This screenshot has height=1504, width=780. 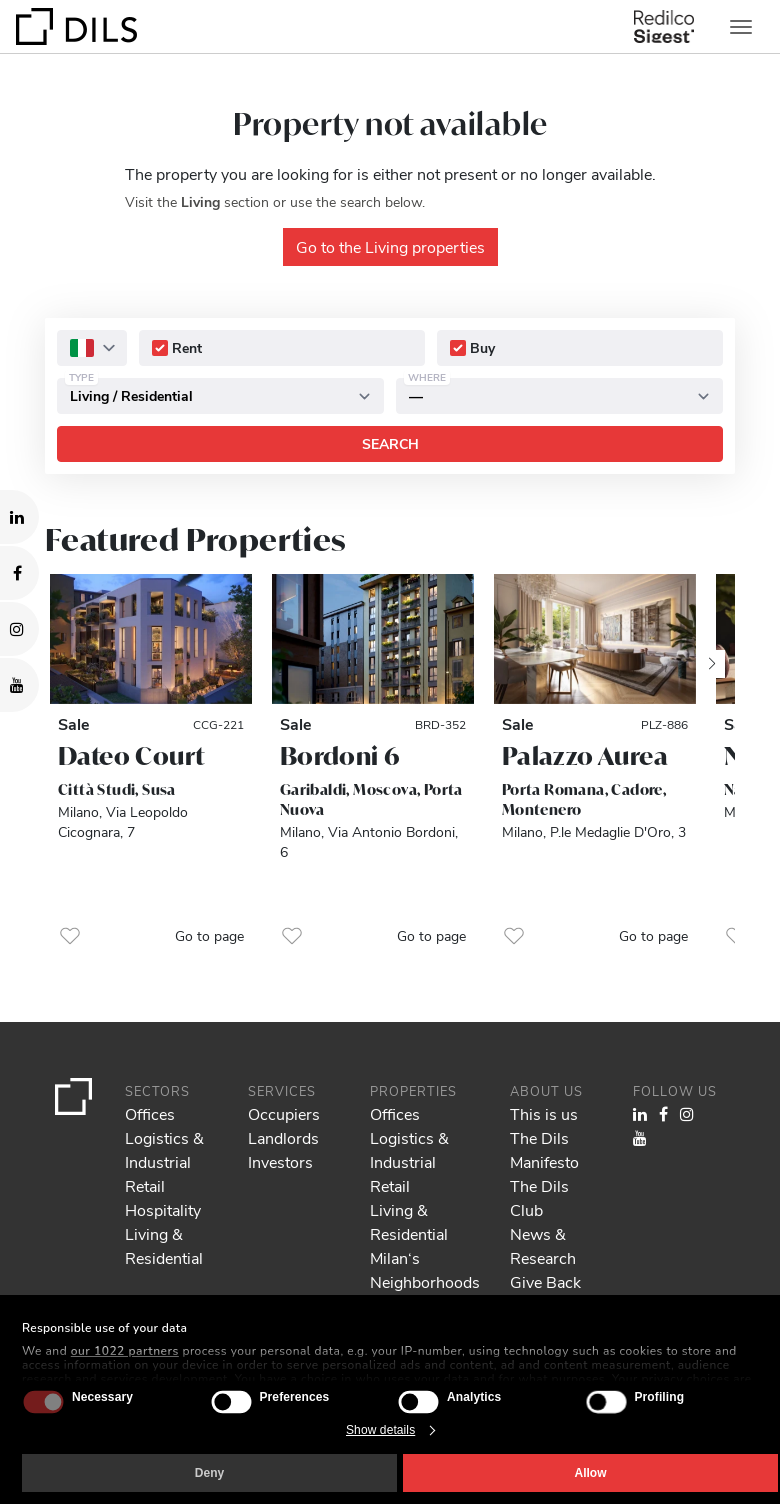 What do you see at coordinates (92, 348) in the screenshot?
I see `[combobox]` at bounding box center [92, 348].